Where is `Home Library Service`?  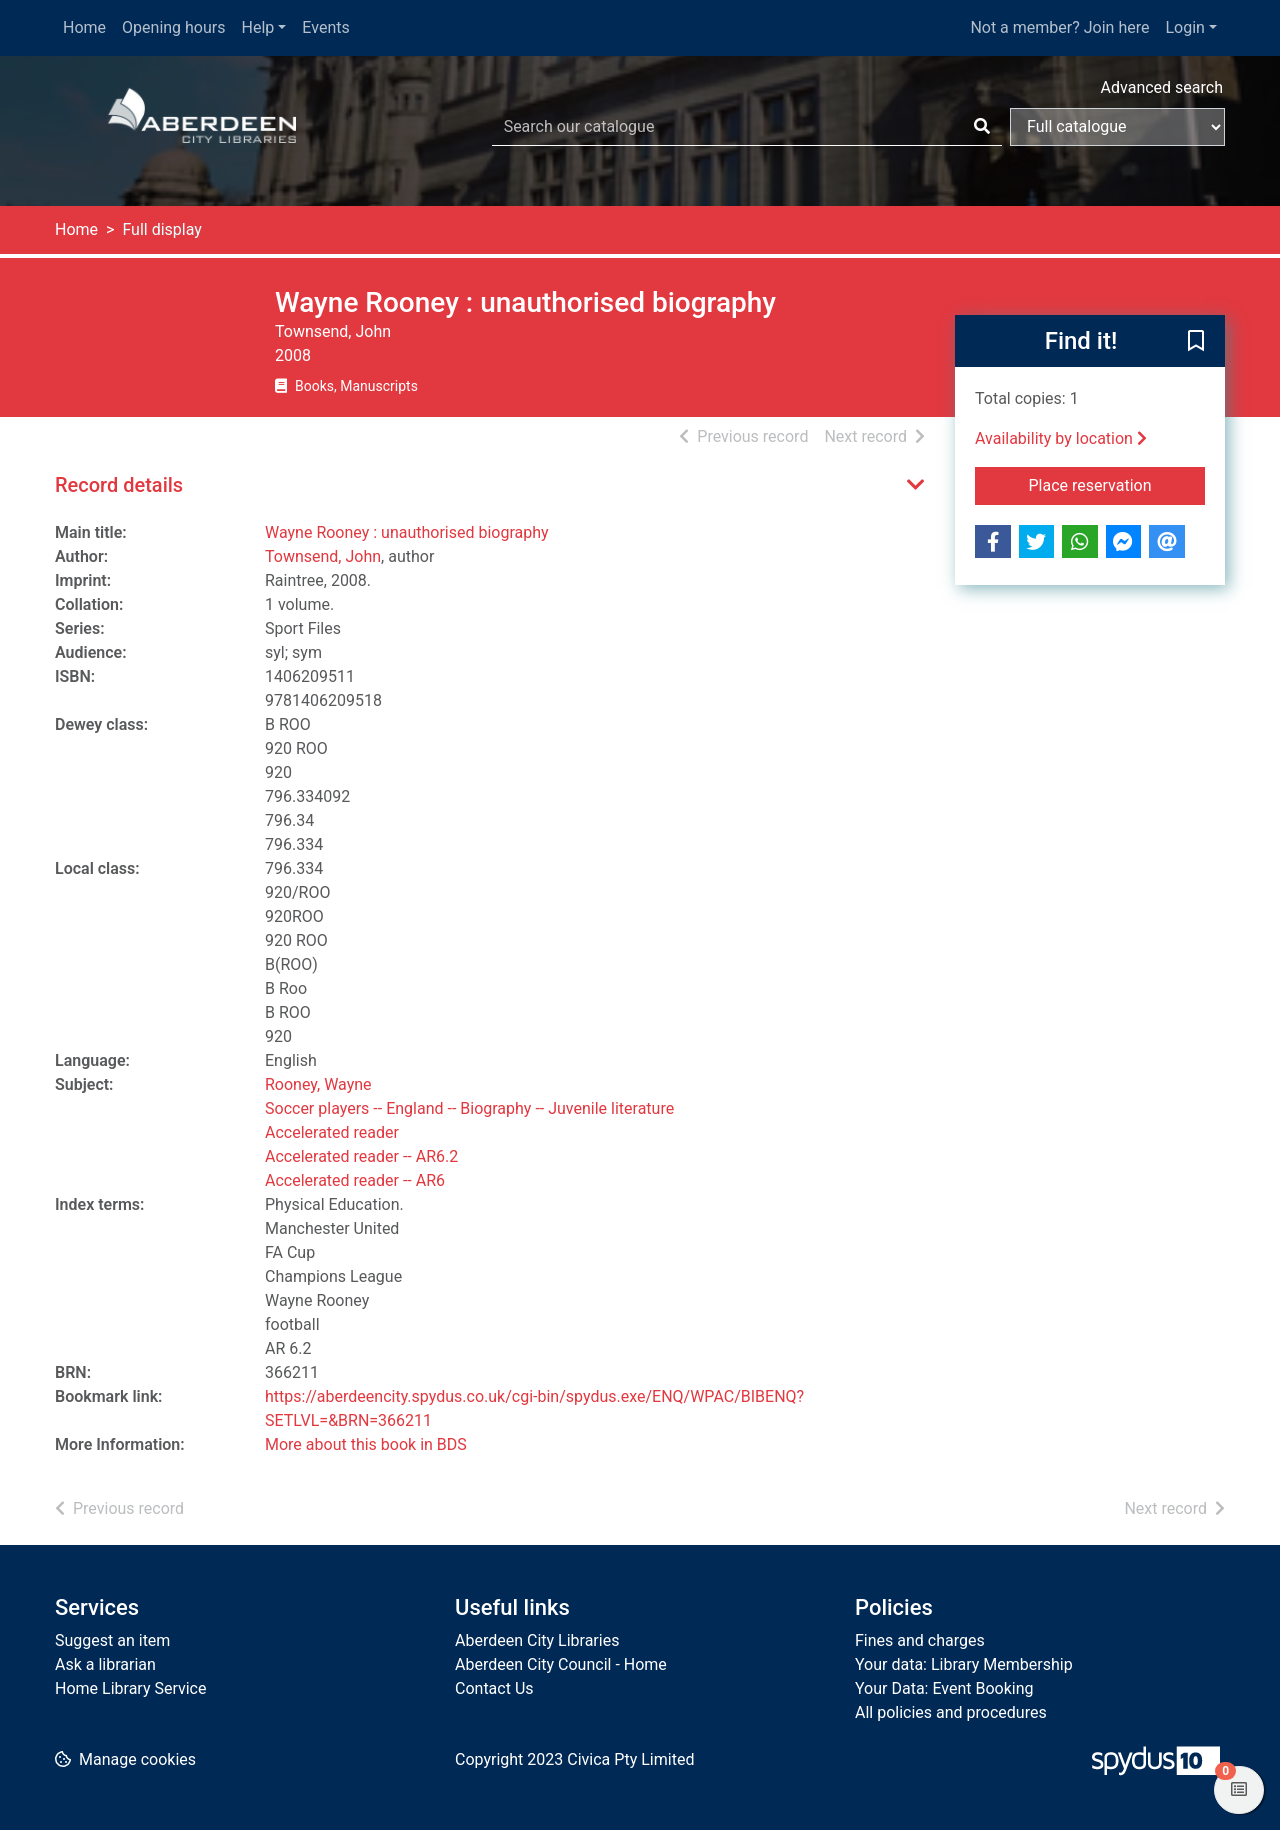 Home Library Service is located at coordinates (130, 1688).